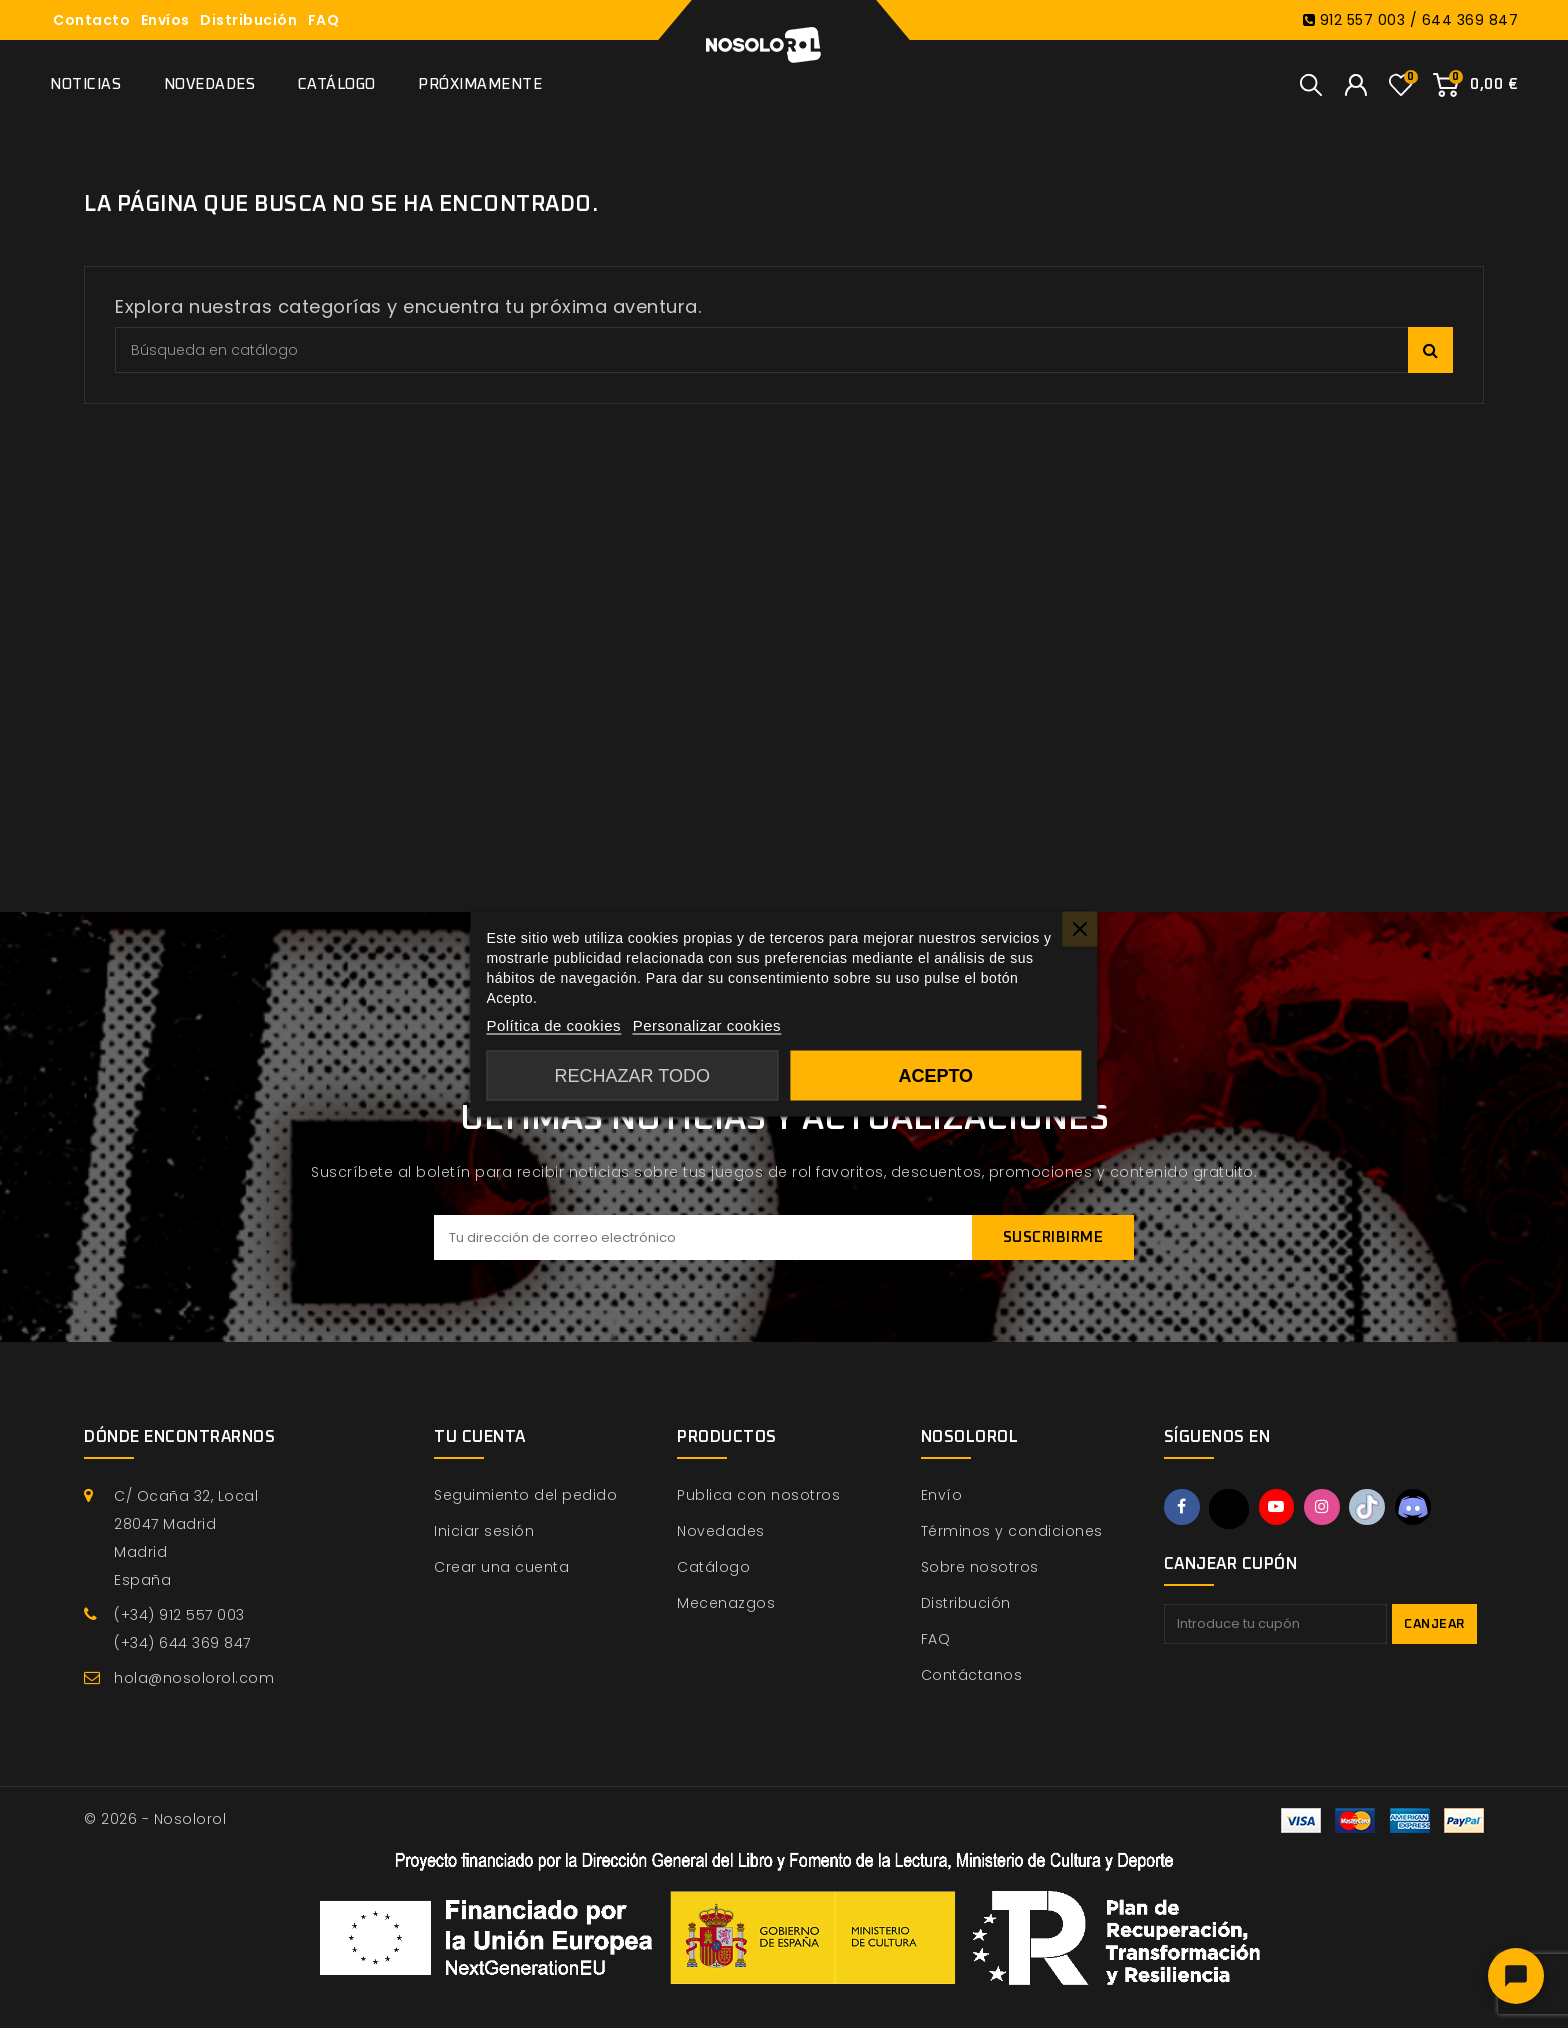 Image resolution: width=1568 pixels, height=2028 pixels. I want to click on Facebook, so click(1183, 1508).